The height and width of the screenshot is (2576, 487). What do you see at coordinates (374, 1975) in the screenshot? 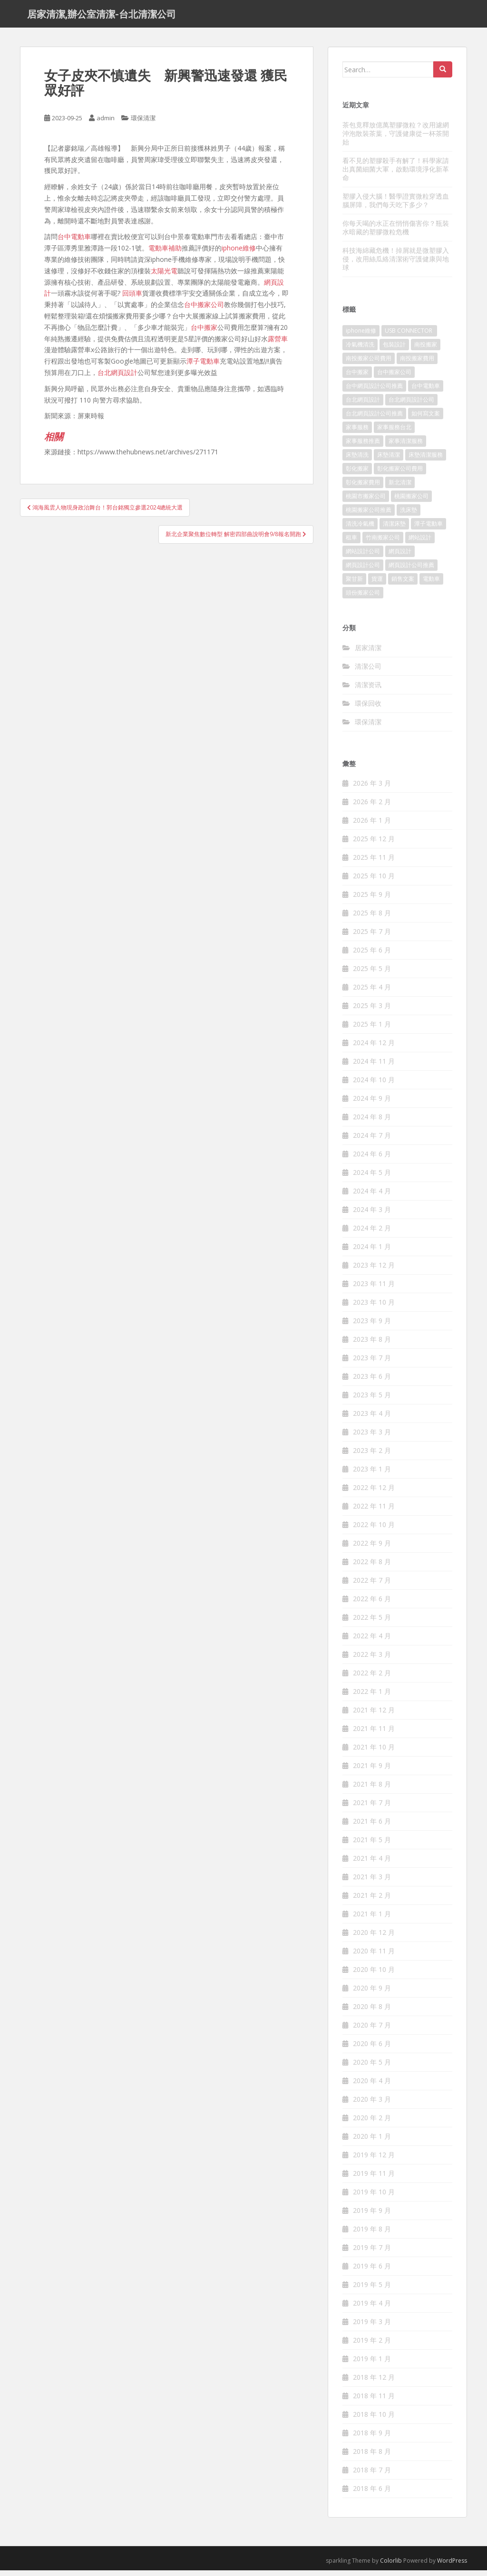
I see `2020 年 10 月` at bounding box center [374, 1975].